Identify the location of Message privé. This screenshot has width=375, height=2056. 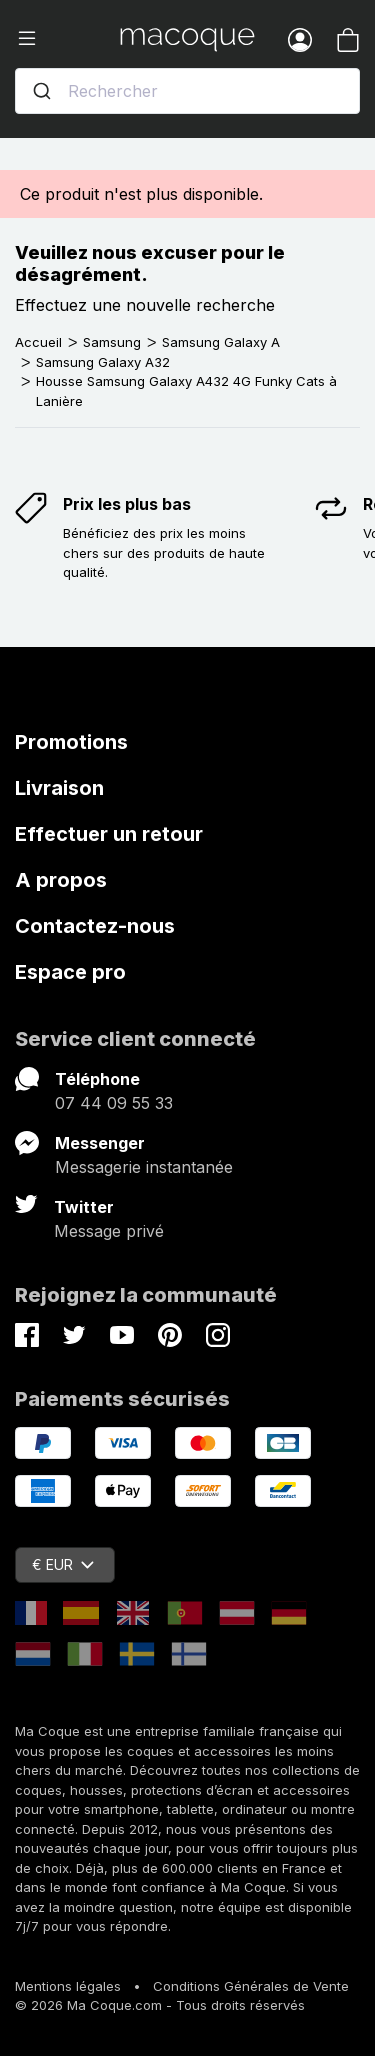
(109, 1231).